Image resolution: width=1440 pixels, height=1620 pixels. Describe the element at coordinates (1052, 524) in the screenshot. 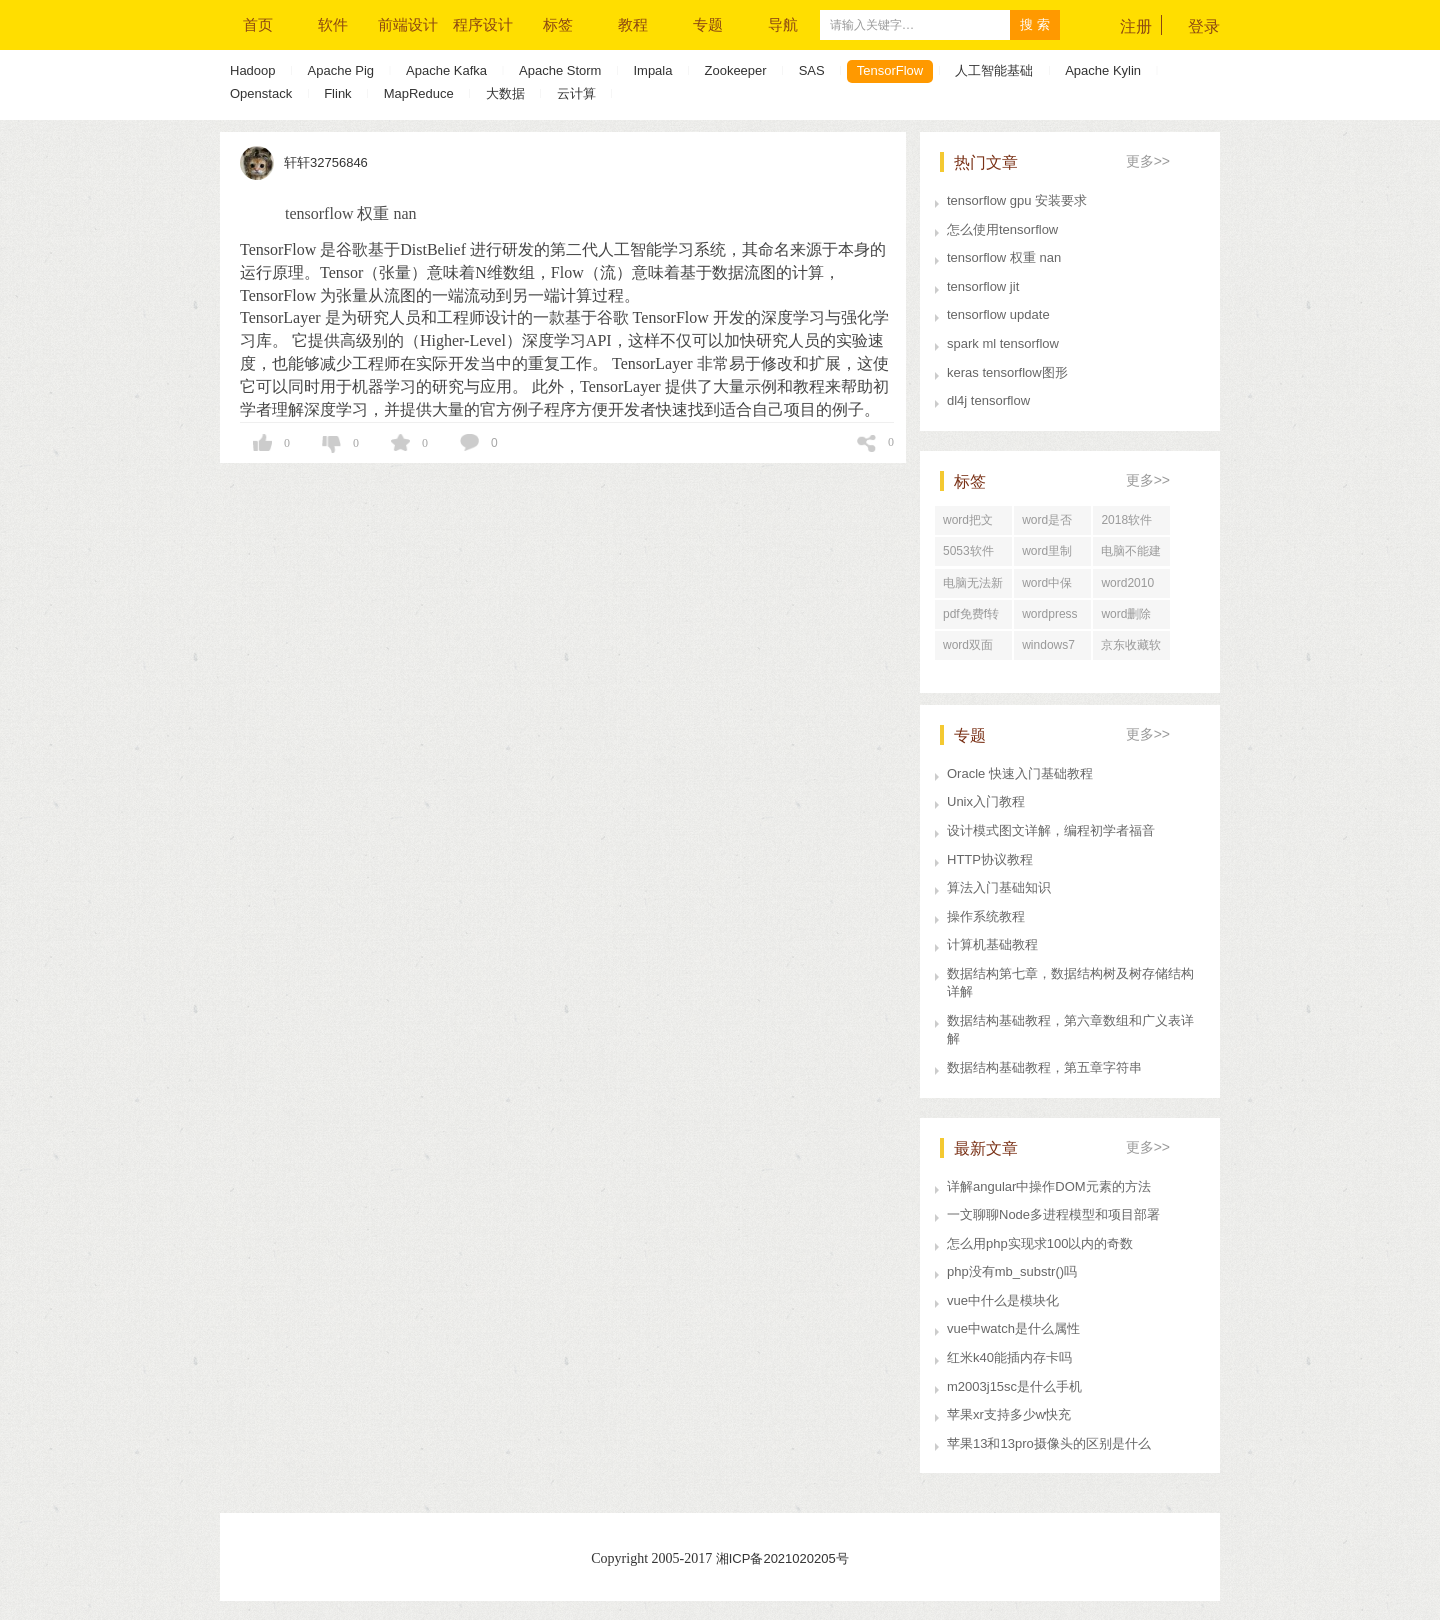

I see `word是否将更改保存到` at that location.